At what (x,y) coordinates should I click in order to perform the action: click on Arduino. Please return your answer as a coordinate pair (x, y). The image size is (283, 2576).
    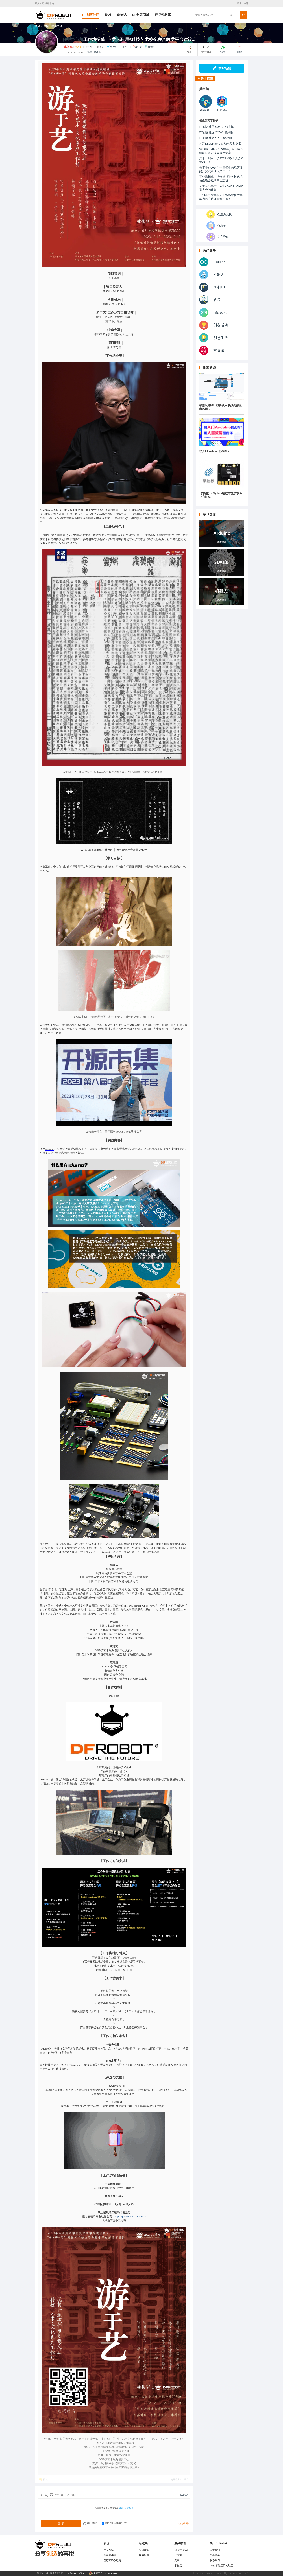
    Looking at the image, I should click on (49, 1148).